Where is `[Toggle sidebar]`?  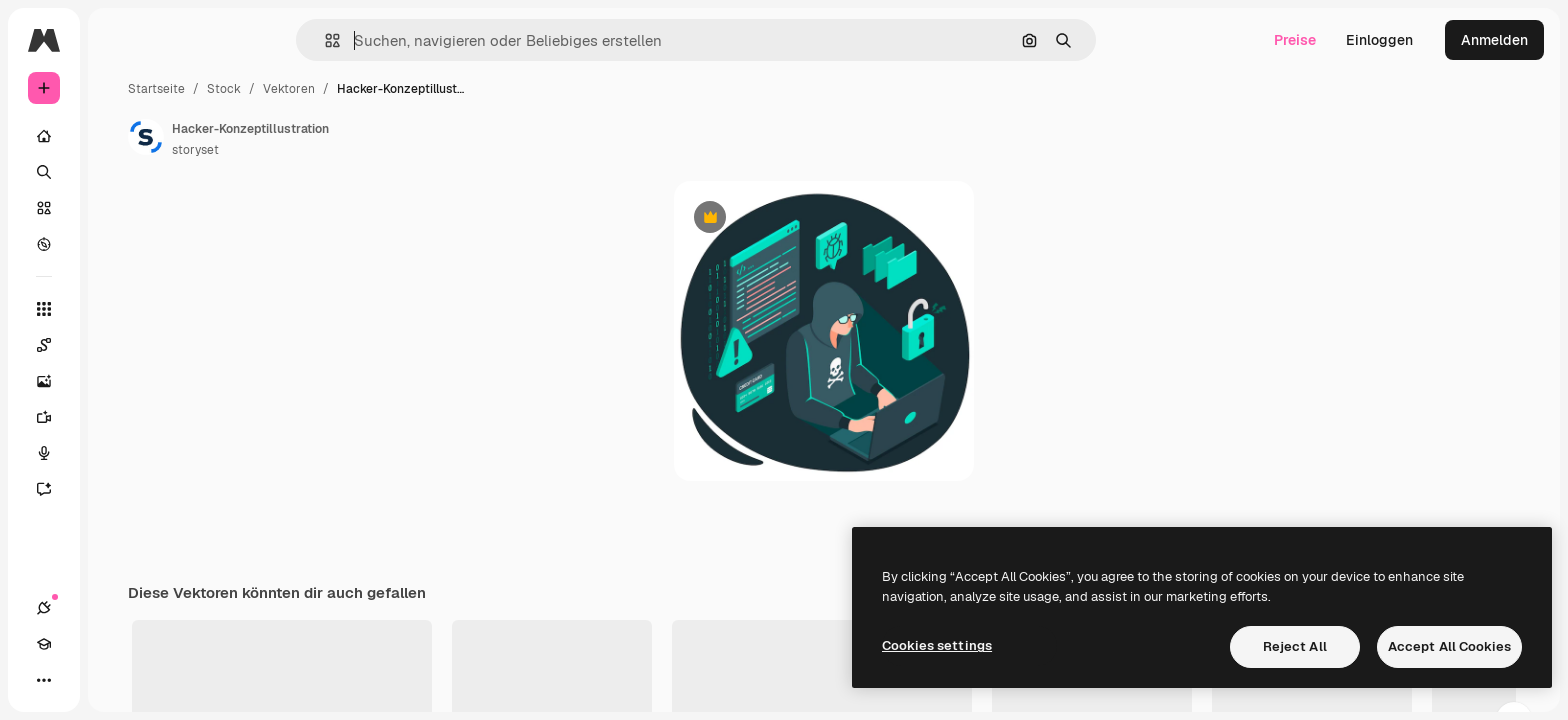
[Toggle sidebar] is located at coordinates (196, 40).